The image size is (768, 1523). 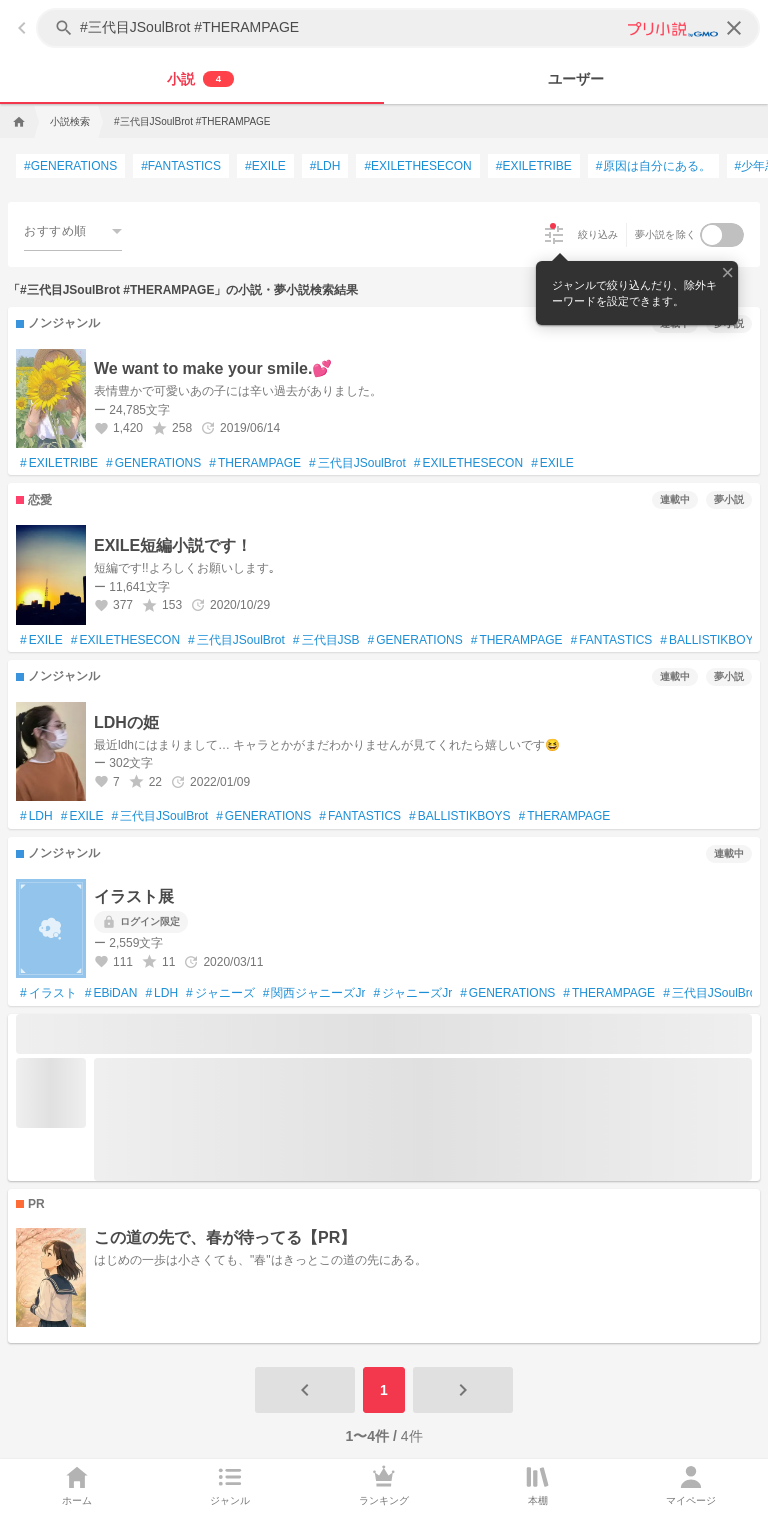 I want to click on [back], so click(x=22, y=28).